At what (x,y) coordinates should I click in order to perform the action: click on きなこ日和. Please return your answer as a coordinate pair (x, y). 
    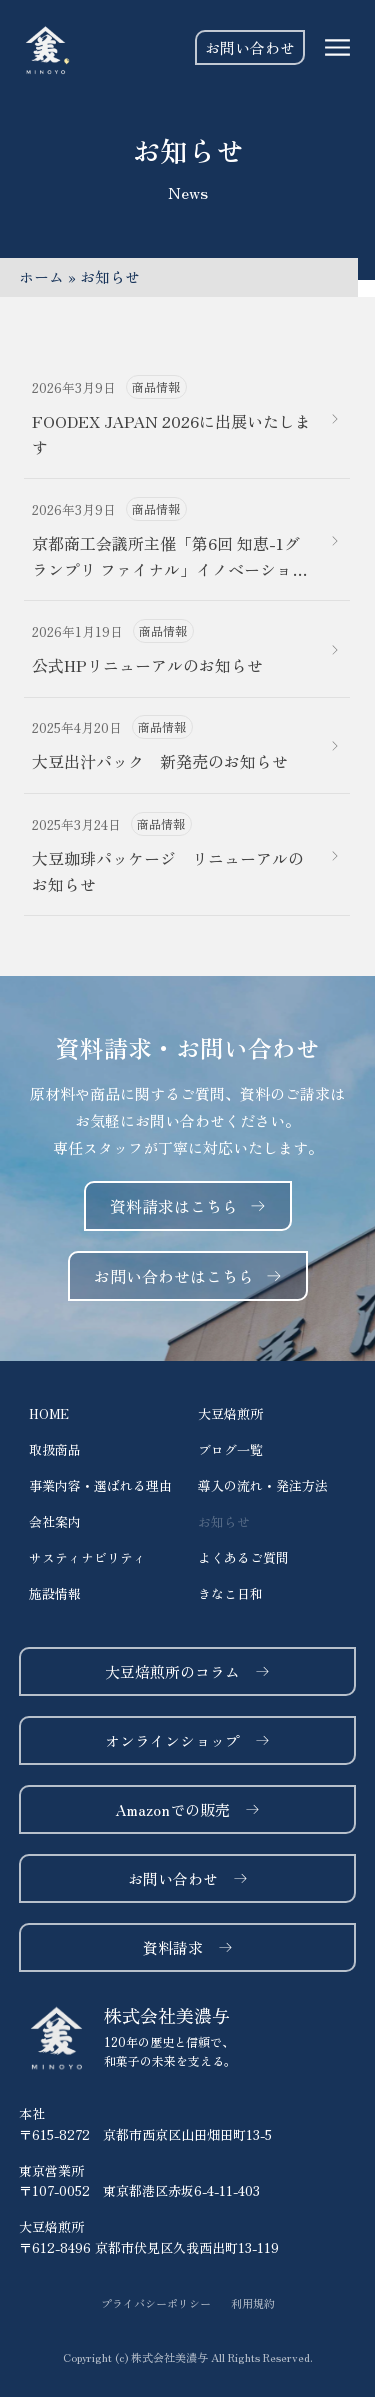
    Looking at the image, I should click on (230, 1593).